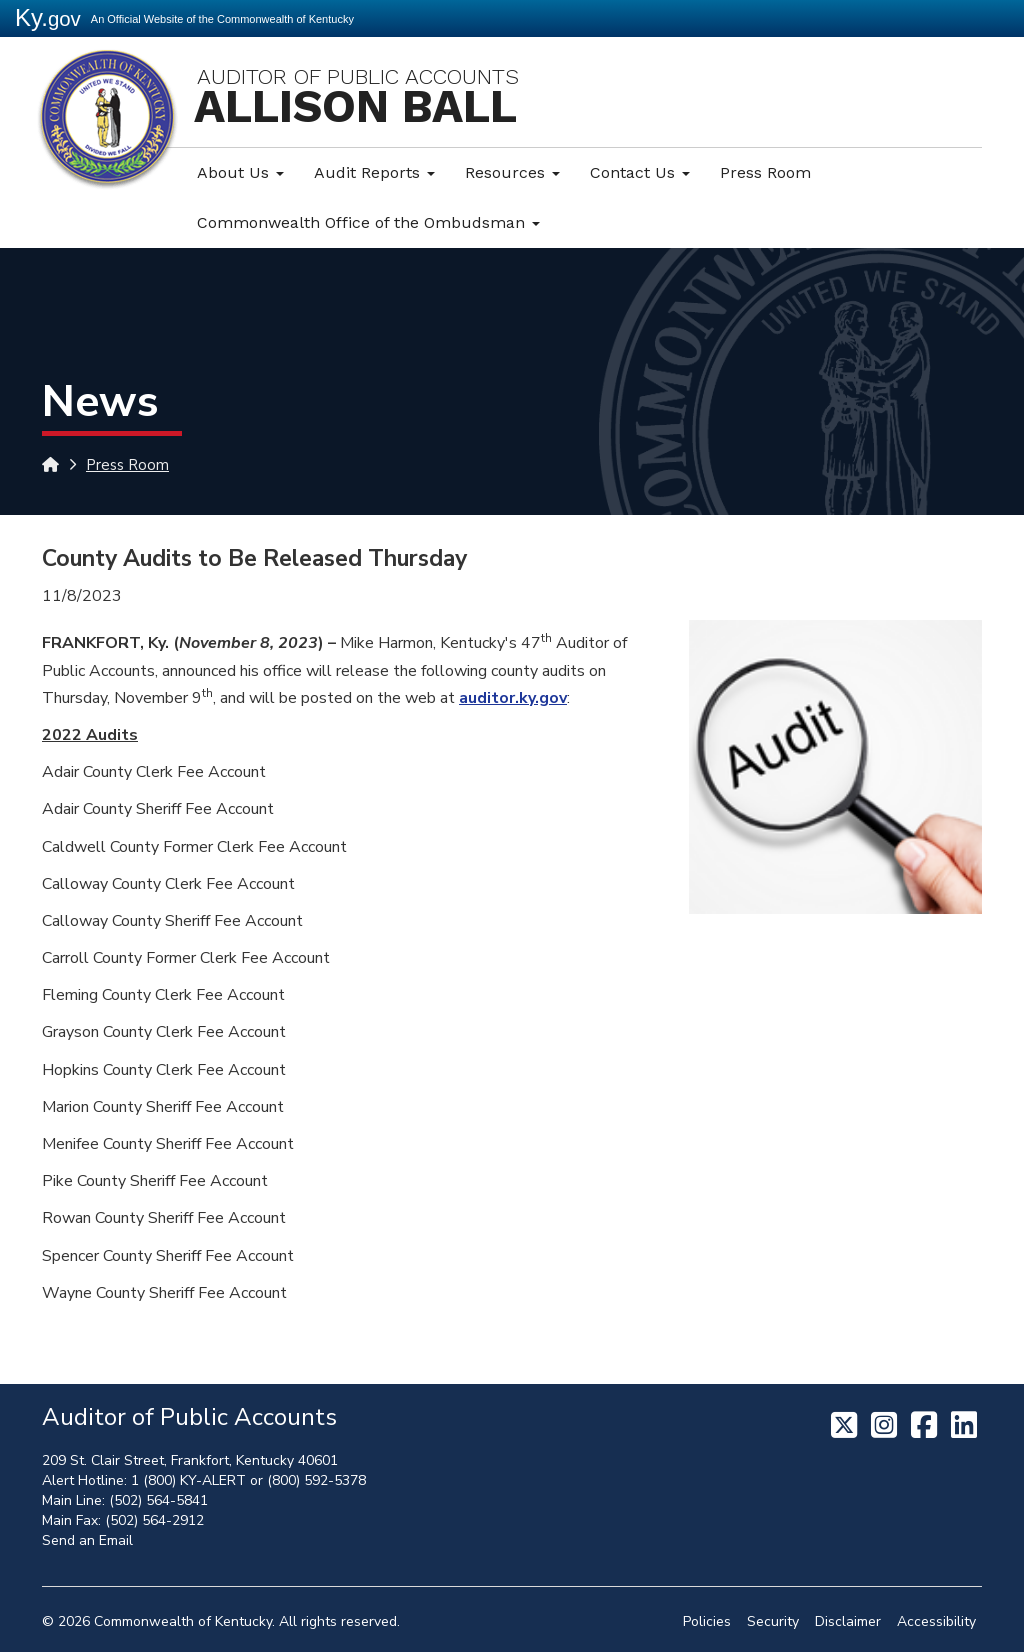  Describe the element at coordinates (368, 222) in the screenshot. I see `Commonwealth Office of the Ombudsman` at that location.